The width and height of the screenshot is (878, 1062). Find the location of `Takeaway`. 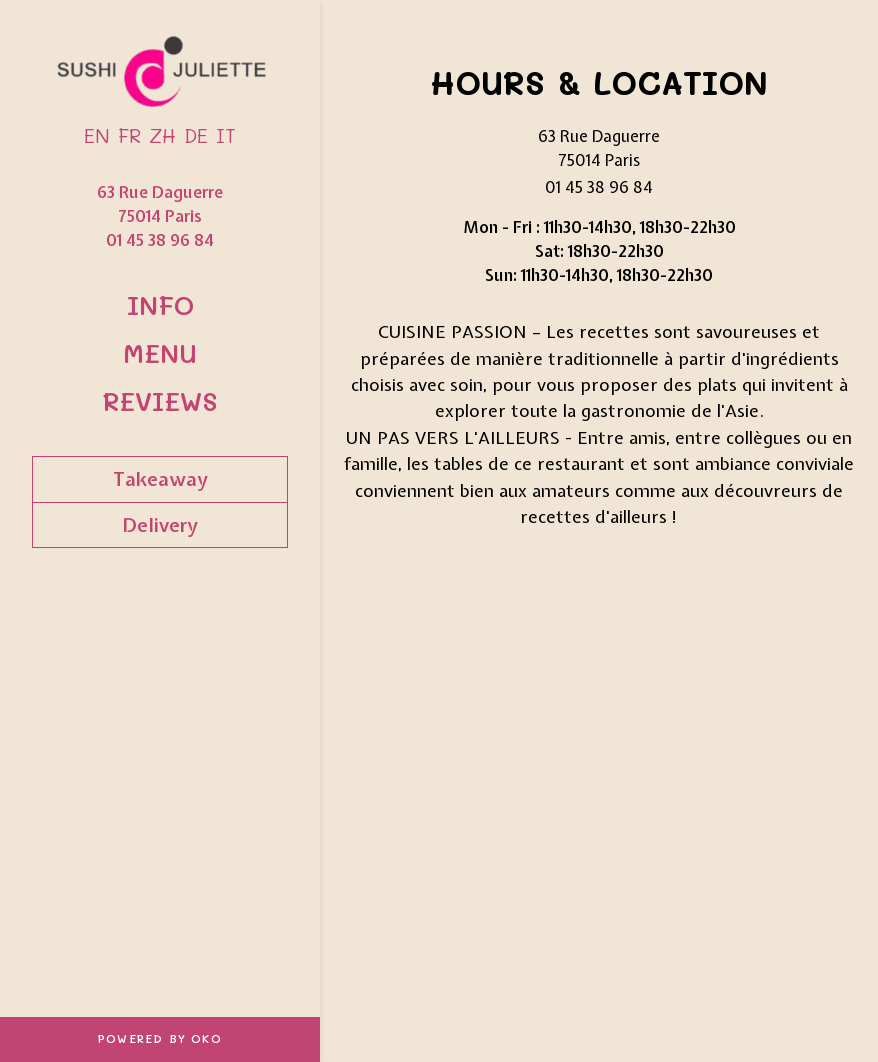

Takeaway is located at coordinates (160, 479).